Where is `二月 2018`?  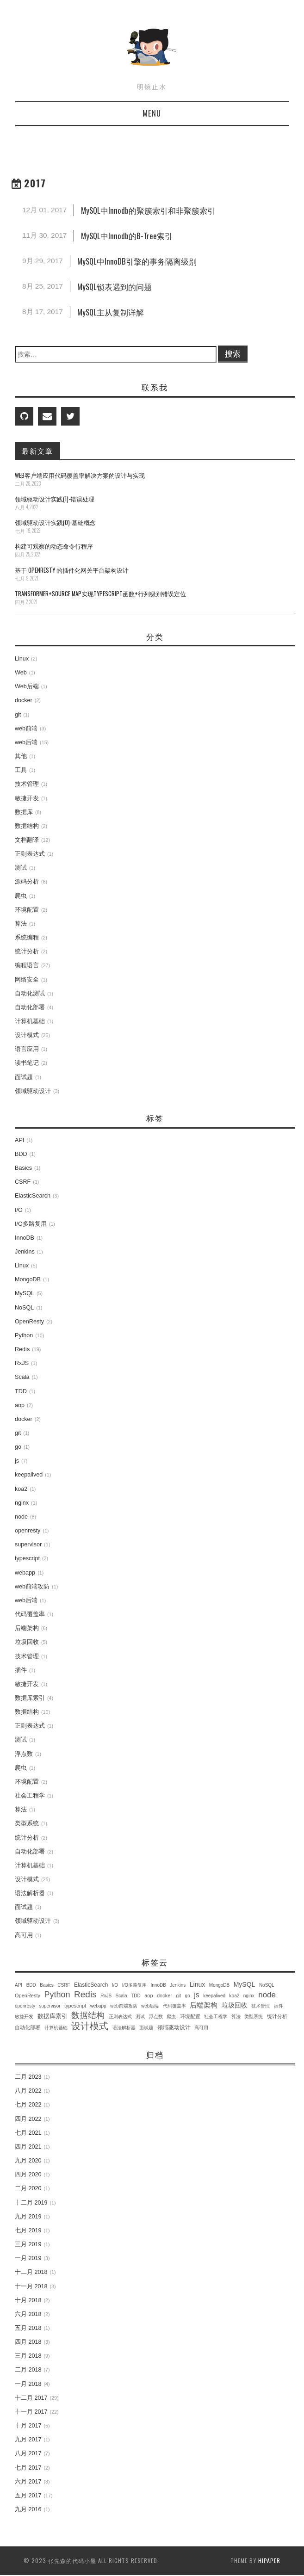 二月 2018 is located at coordinates (28, 2369).